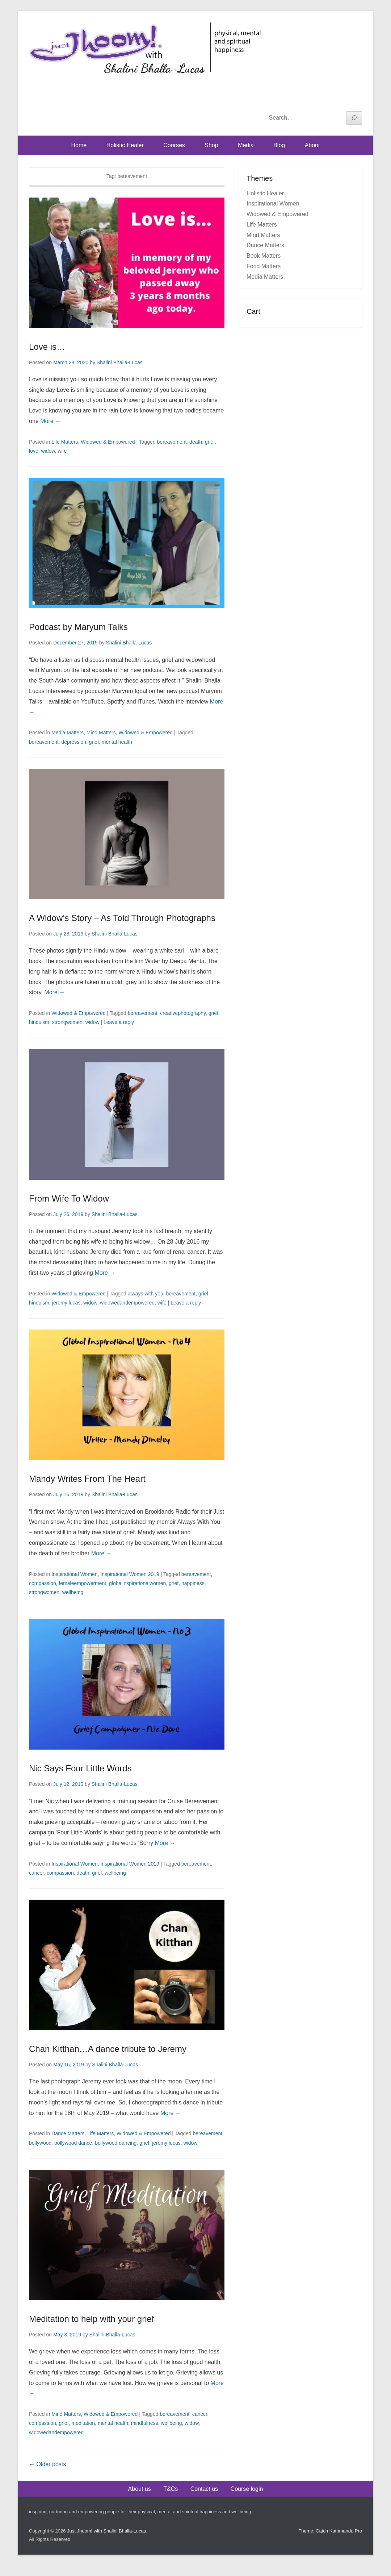 The width and height of the screenshot is (391, 2576). What do you see at coordinates (247, 2489) in the screenshot?
I see `Course login` at bounding box center [247, 2489].